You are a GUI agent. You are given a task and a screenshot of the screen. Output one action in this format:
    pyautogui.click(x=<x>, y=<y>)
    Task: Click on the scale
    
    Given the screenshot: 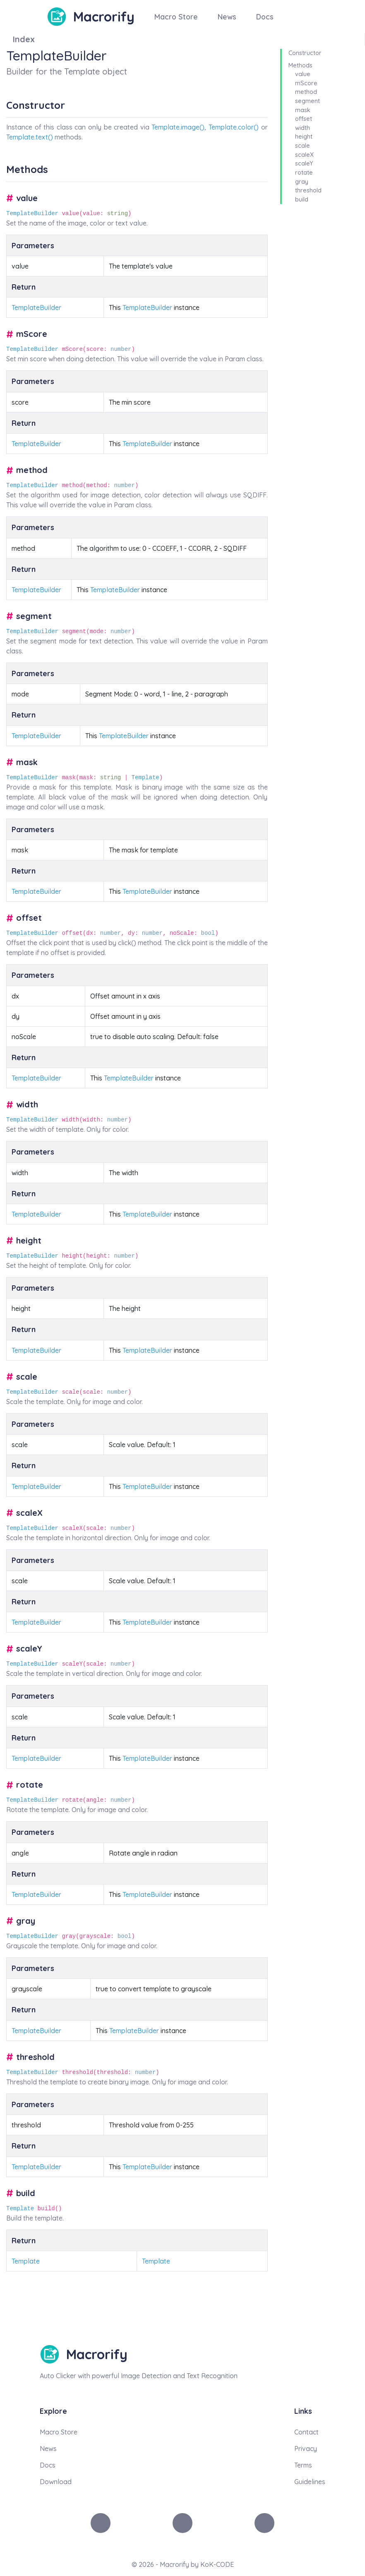 What is the action you would take?
    pyautogui.click(x=302, y=145)
    